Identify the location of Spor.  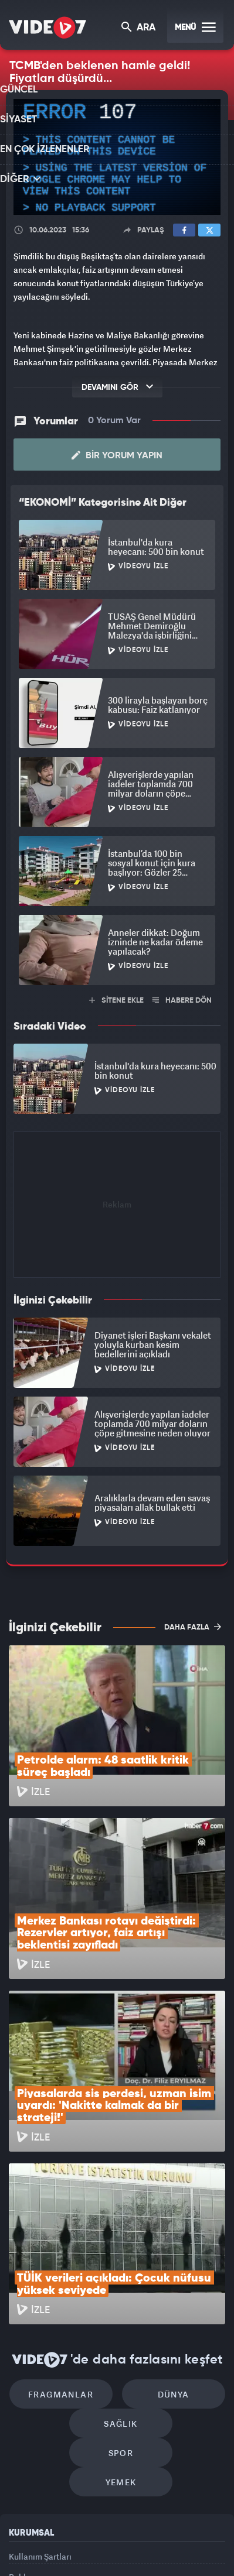
(171, 2267).